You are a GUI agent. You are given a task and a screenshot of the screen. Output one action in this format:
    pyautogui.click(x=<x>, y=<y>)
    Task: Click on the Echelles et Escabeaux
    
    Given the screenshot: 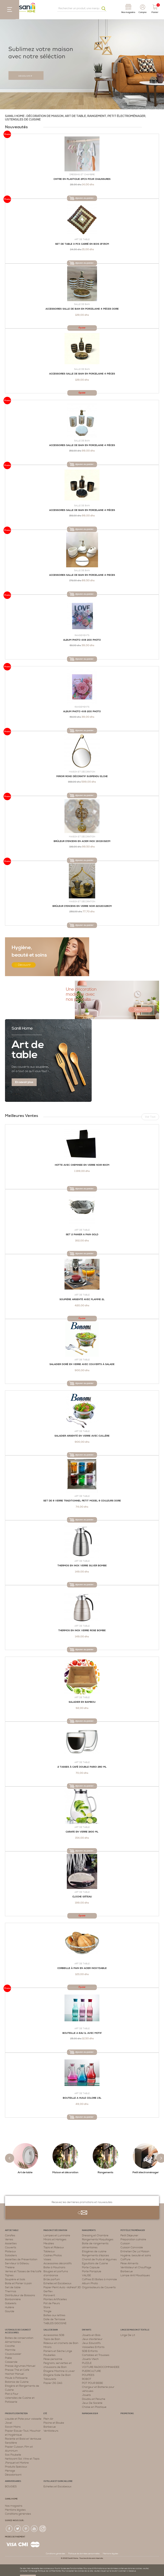 What is the action you would take?
    pyautogui.click(x=58, y=2283)
    